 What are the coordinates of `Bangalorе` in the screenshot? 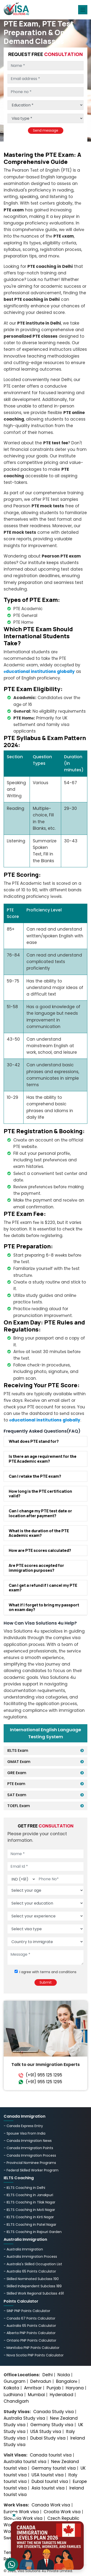 It's located at (66, 2381).